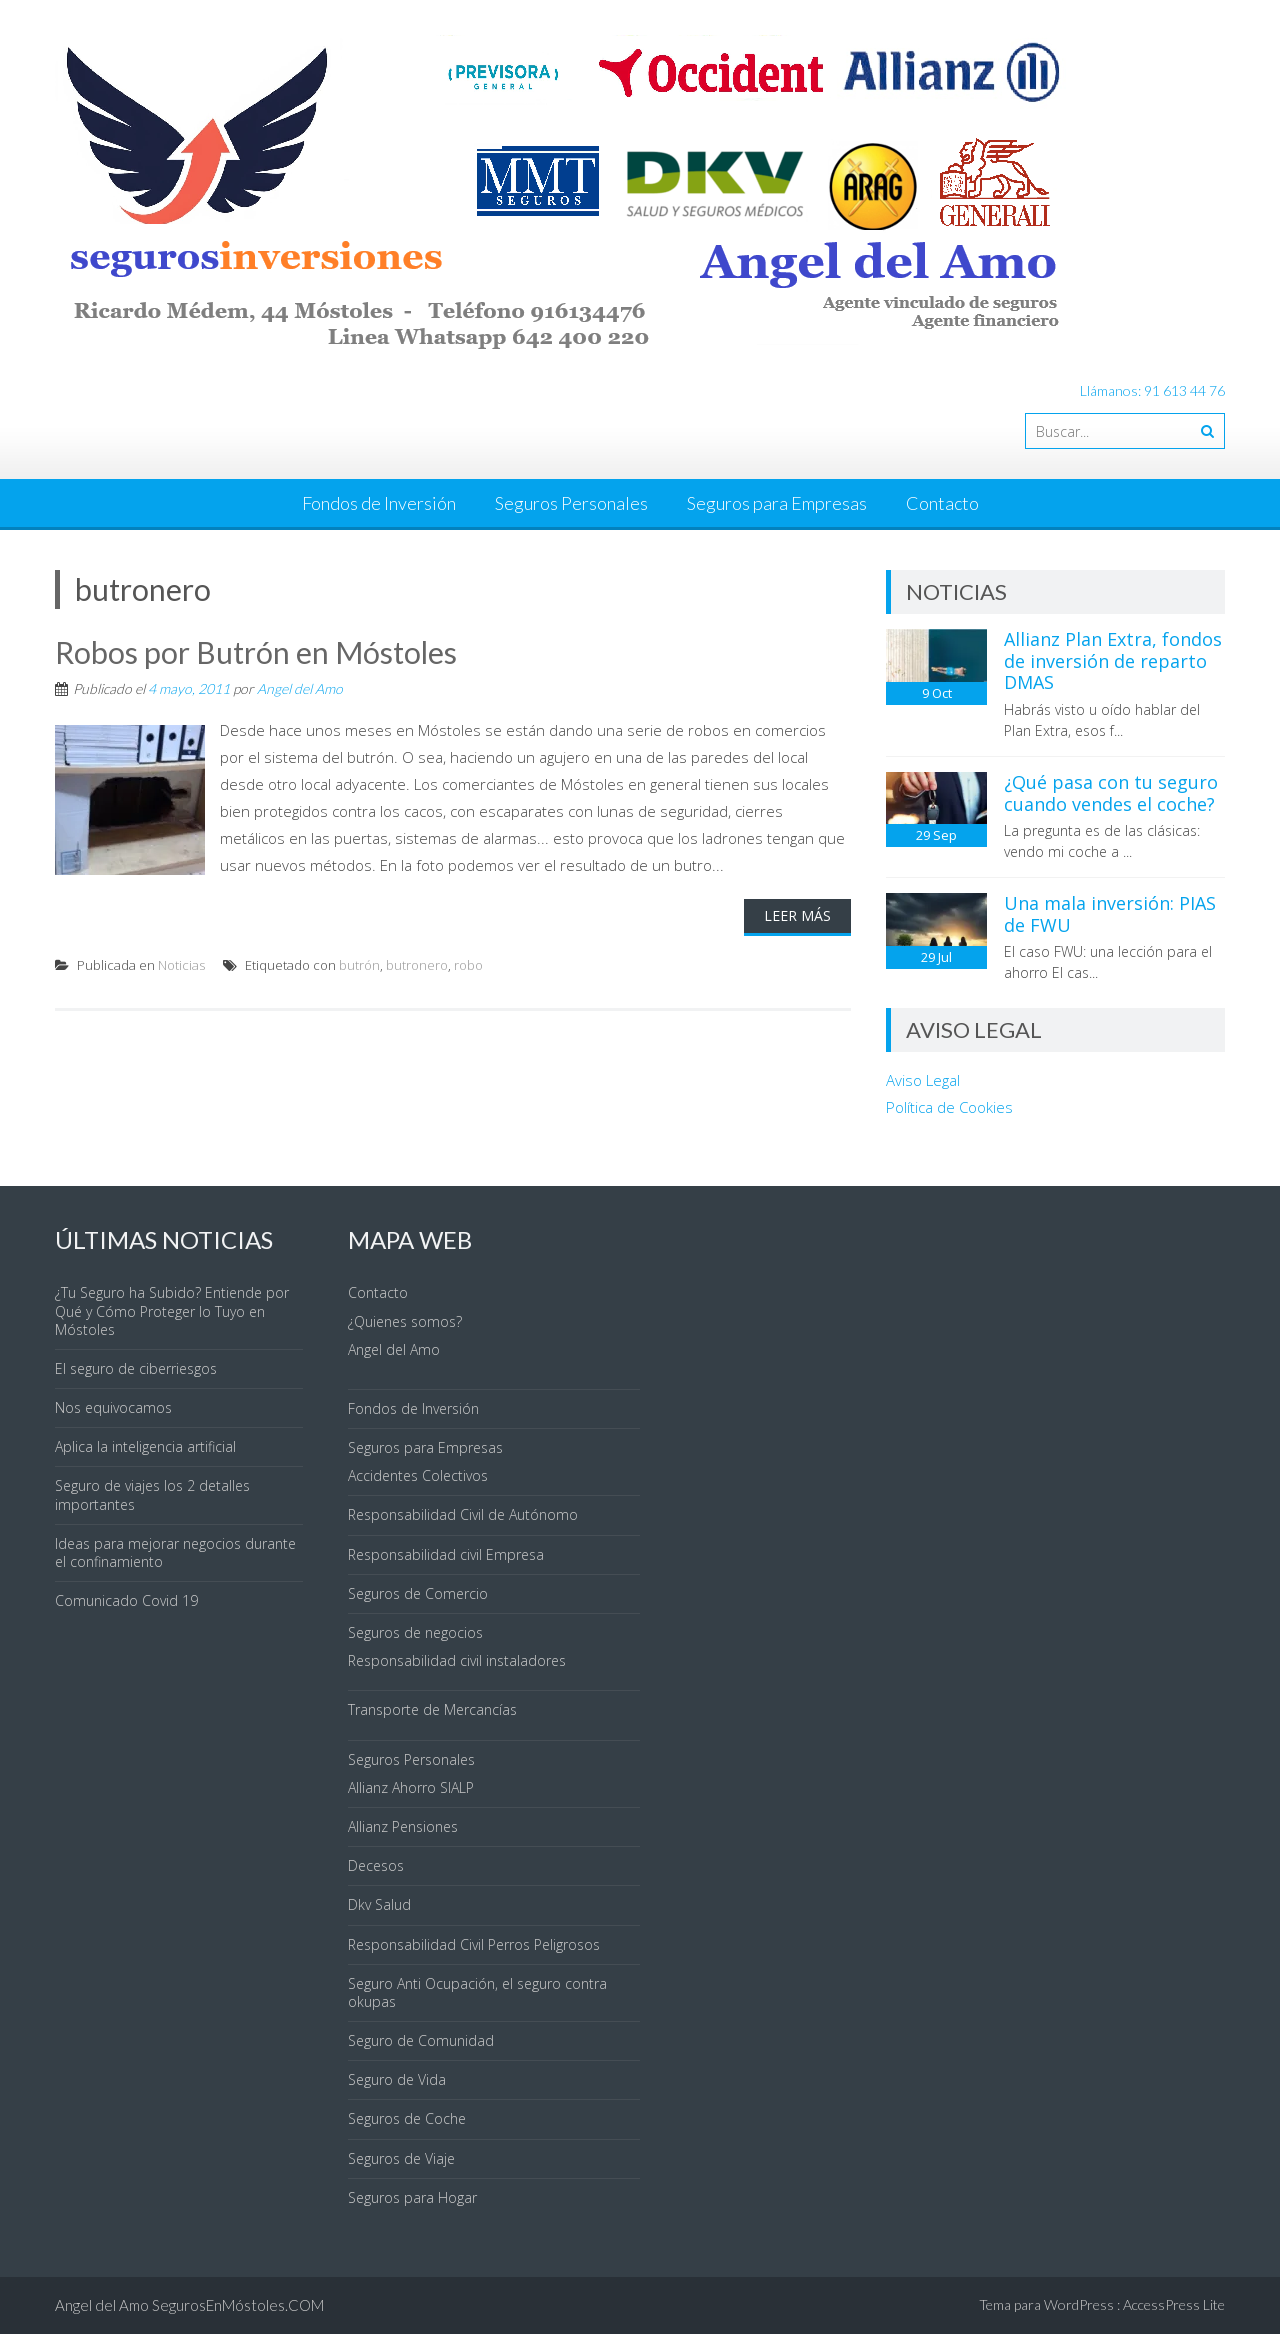 This screenshot has height=2334, width=1280. I want to click on Transporte de Mercancías, so click(432, 1709).